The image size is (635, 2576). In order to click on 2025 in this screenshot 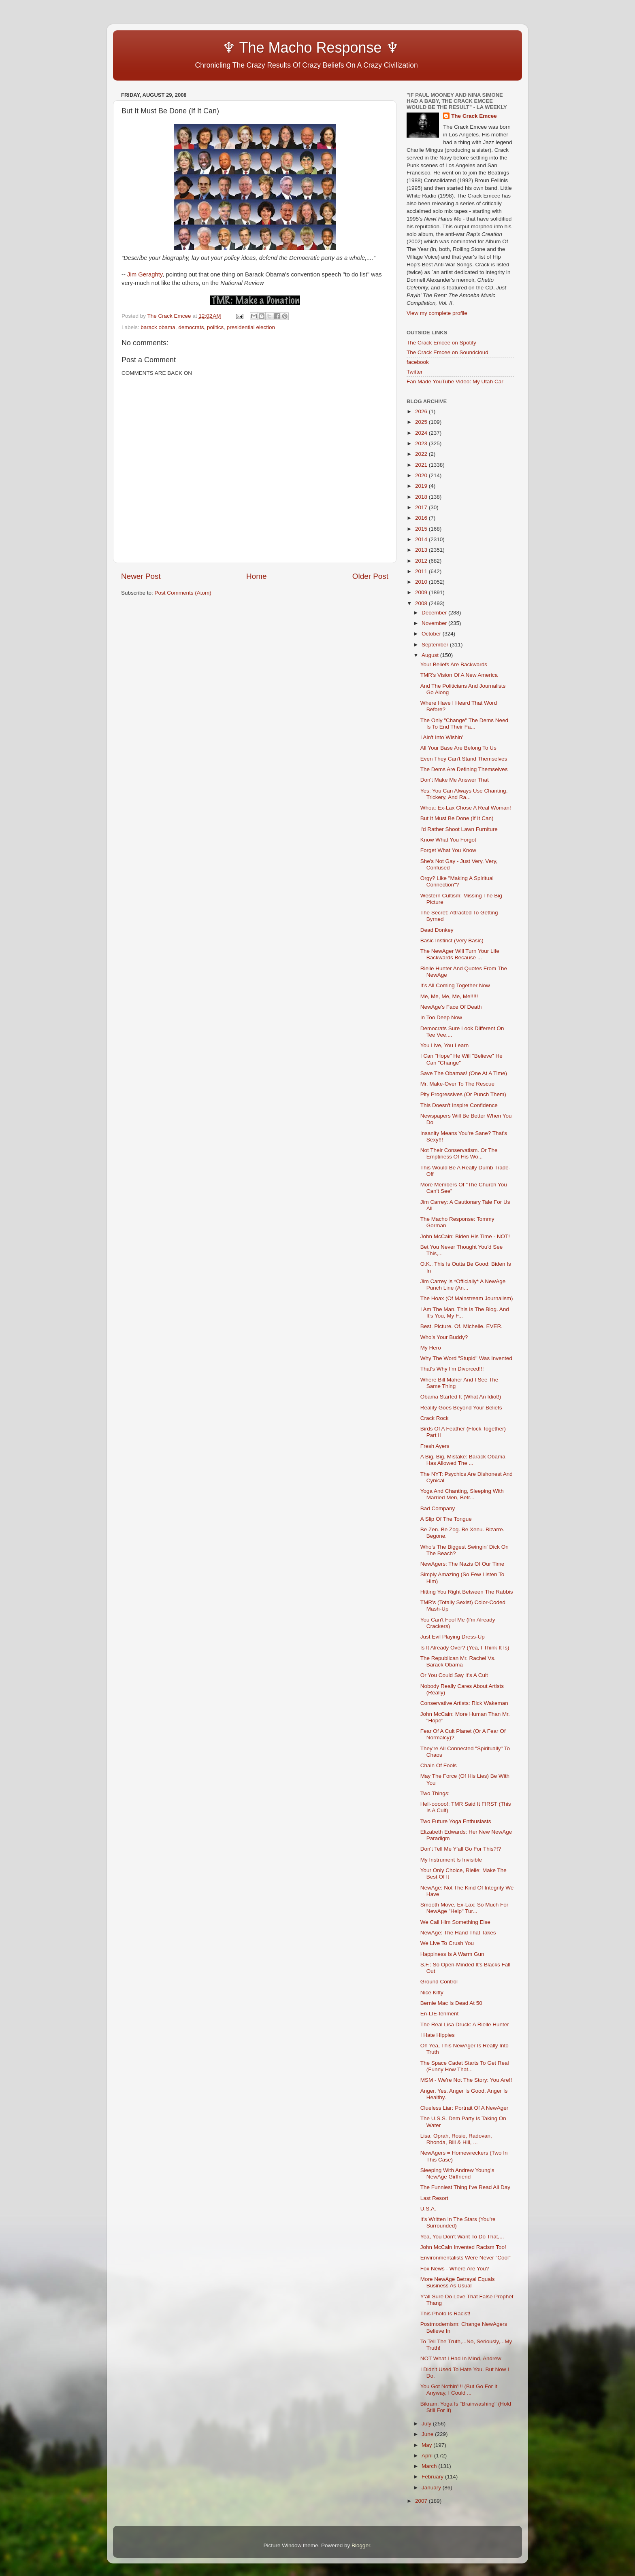, I will do `click(422, 422)`.